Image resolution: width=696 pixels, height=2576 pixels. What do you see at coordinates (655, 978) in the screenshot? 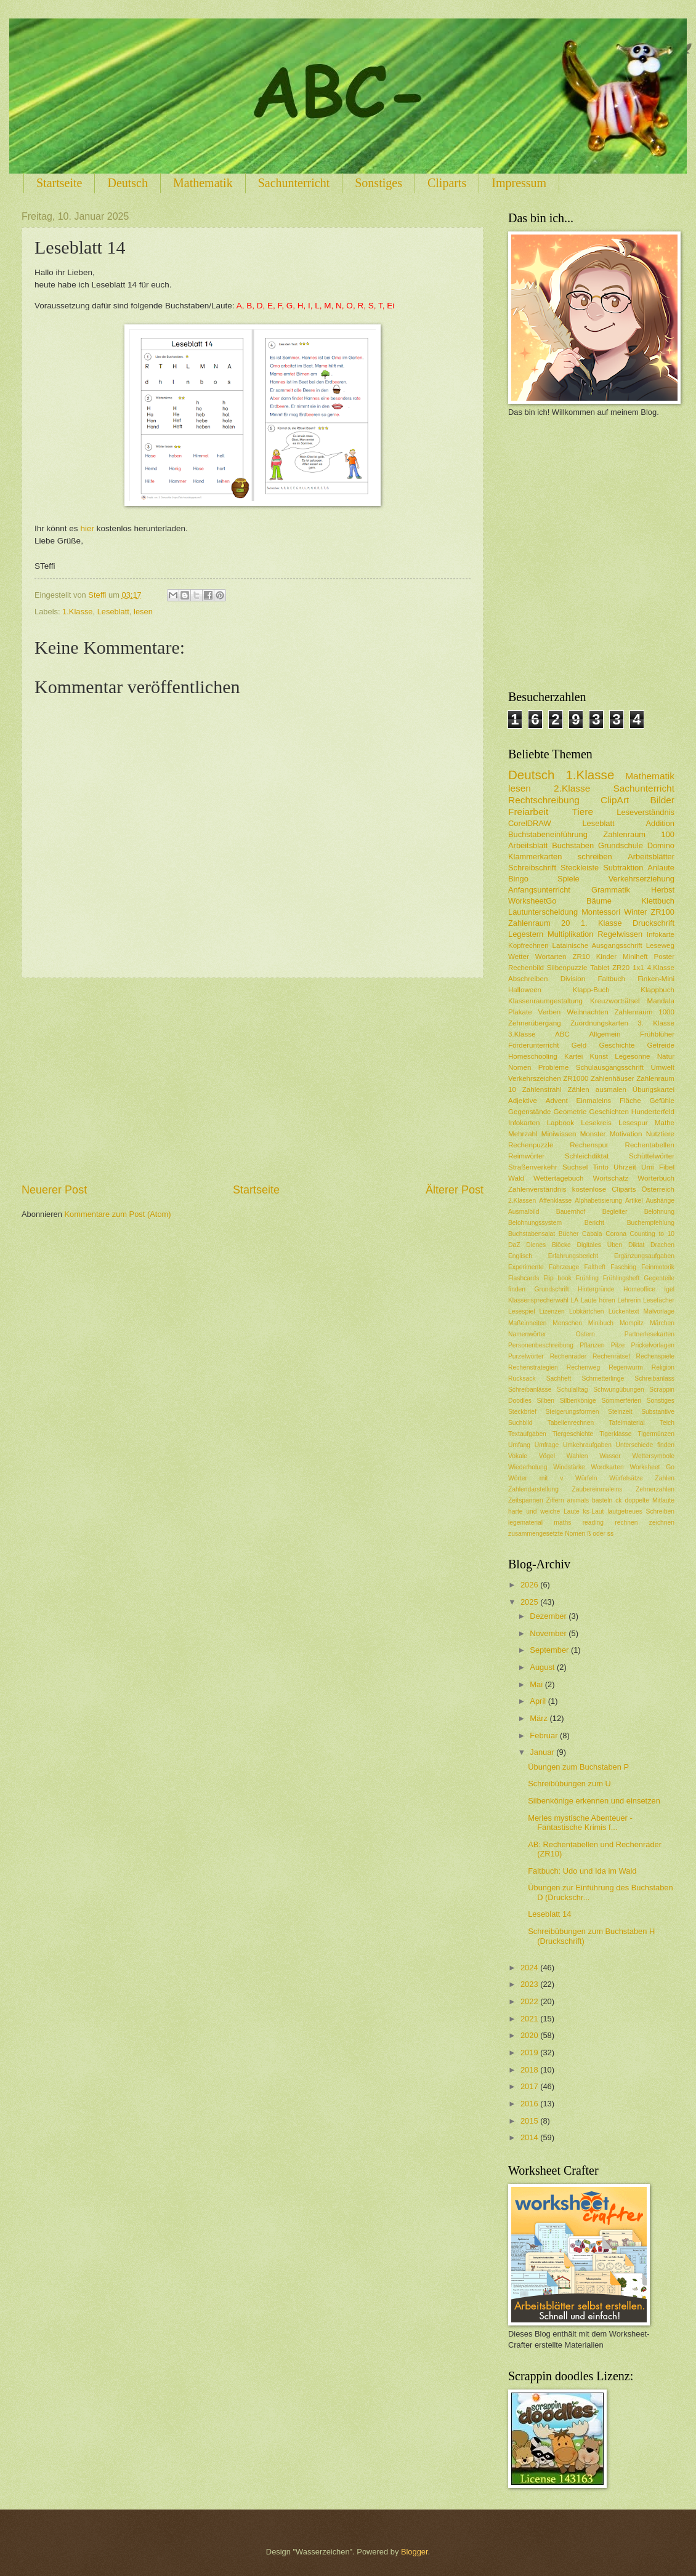
I see `Finken-Mini` at bounding box center [655, 978].